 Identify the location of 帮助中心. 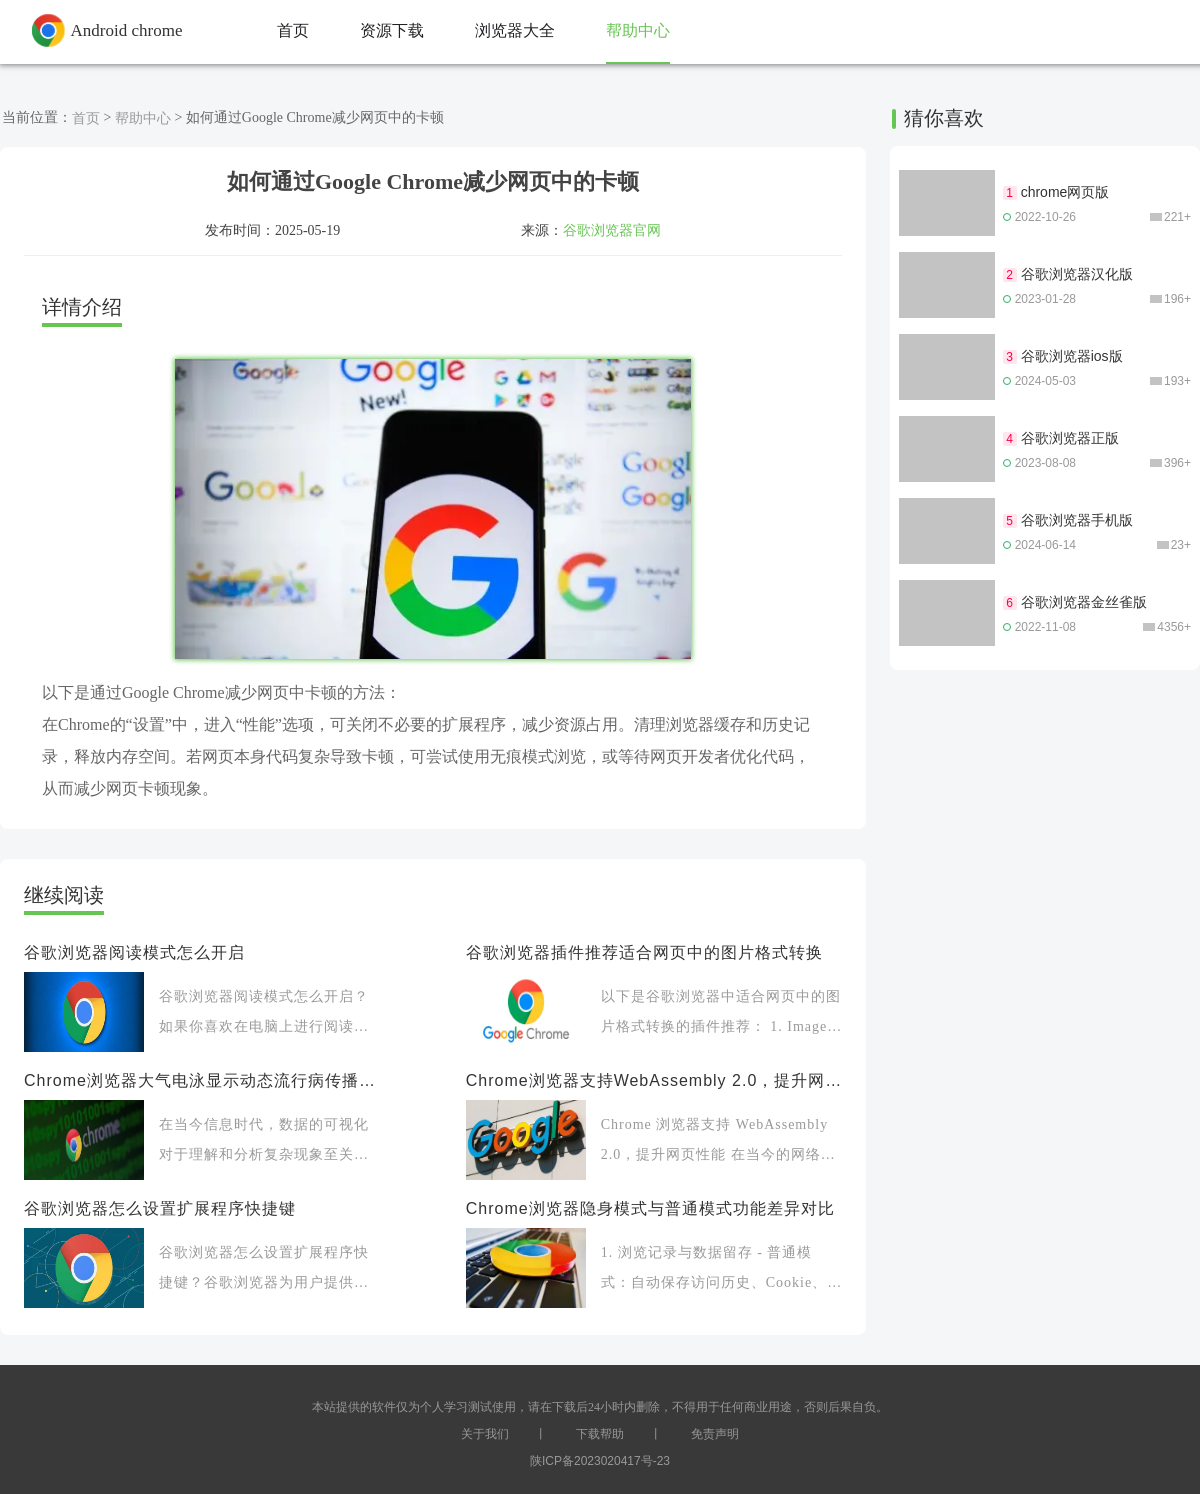
(143, 118).